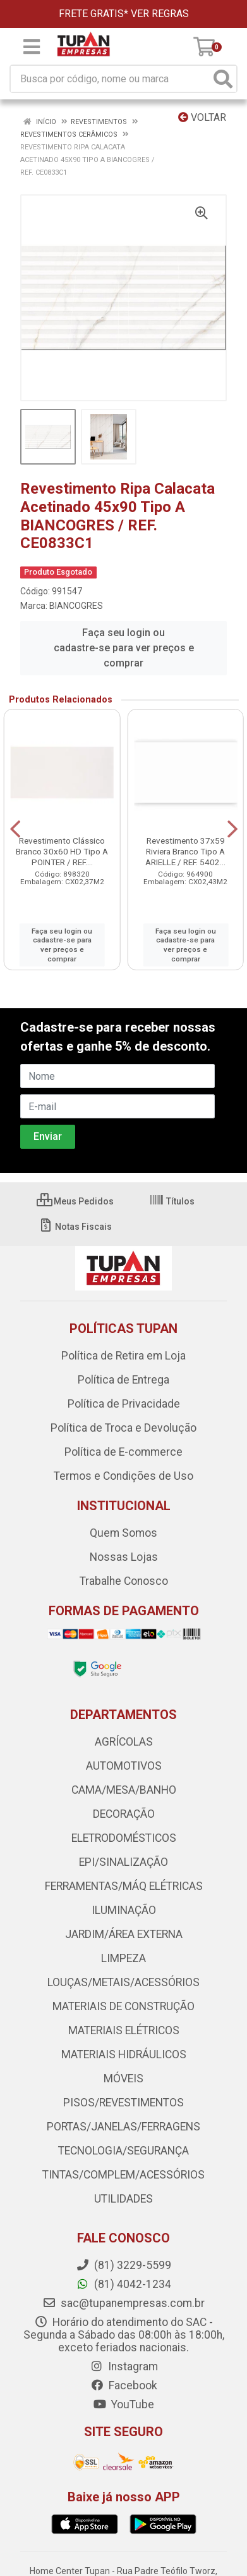  Describe the element at coordinates (223, 79) in the screenshot. I see `[Pesquisar]` at that location.